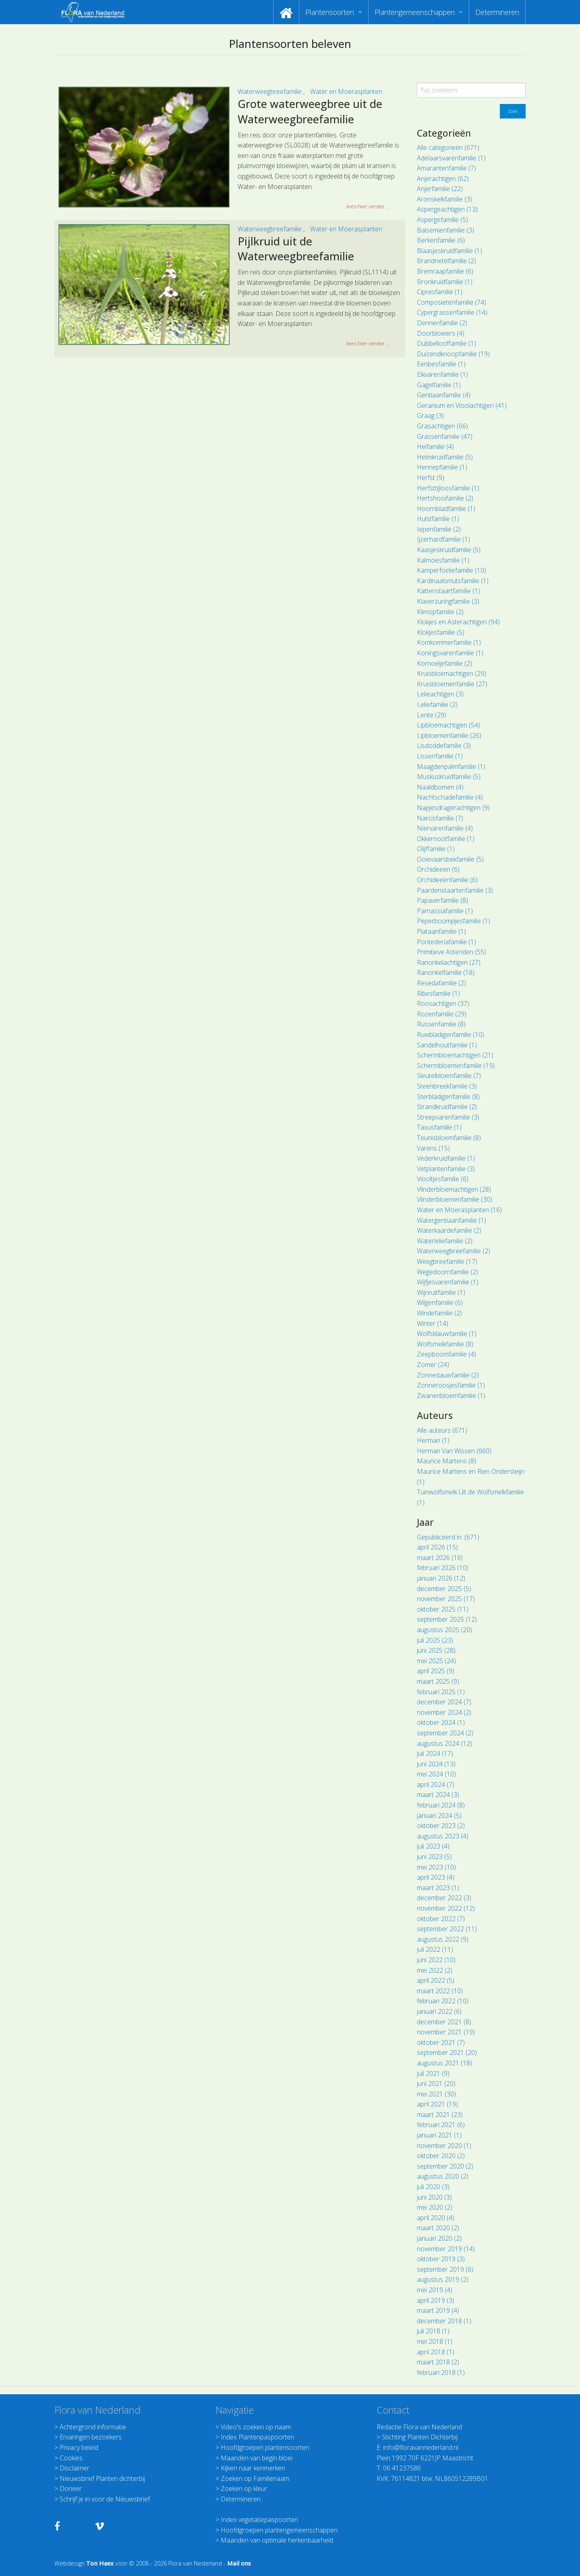  I want to click on Zoeken op Familienaam, so click(255, 2478).